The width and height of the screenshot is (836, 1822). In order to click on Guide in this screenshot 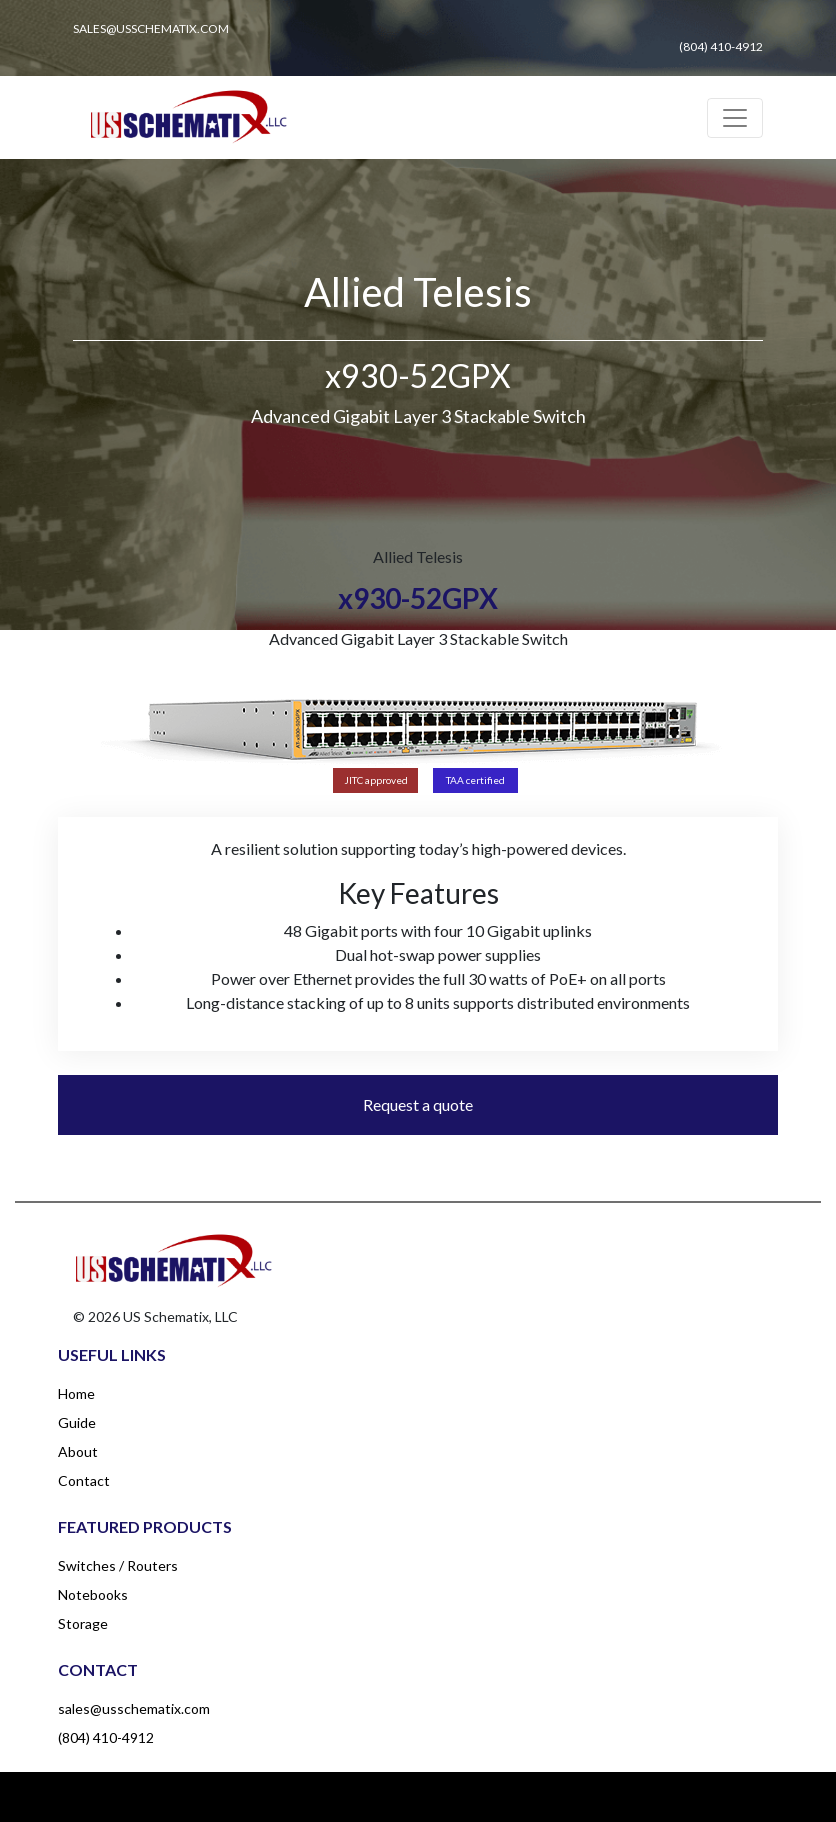, I will do `click(77, 1422)`.